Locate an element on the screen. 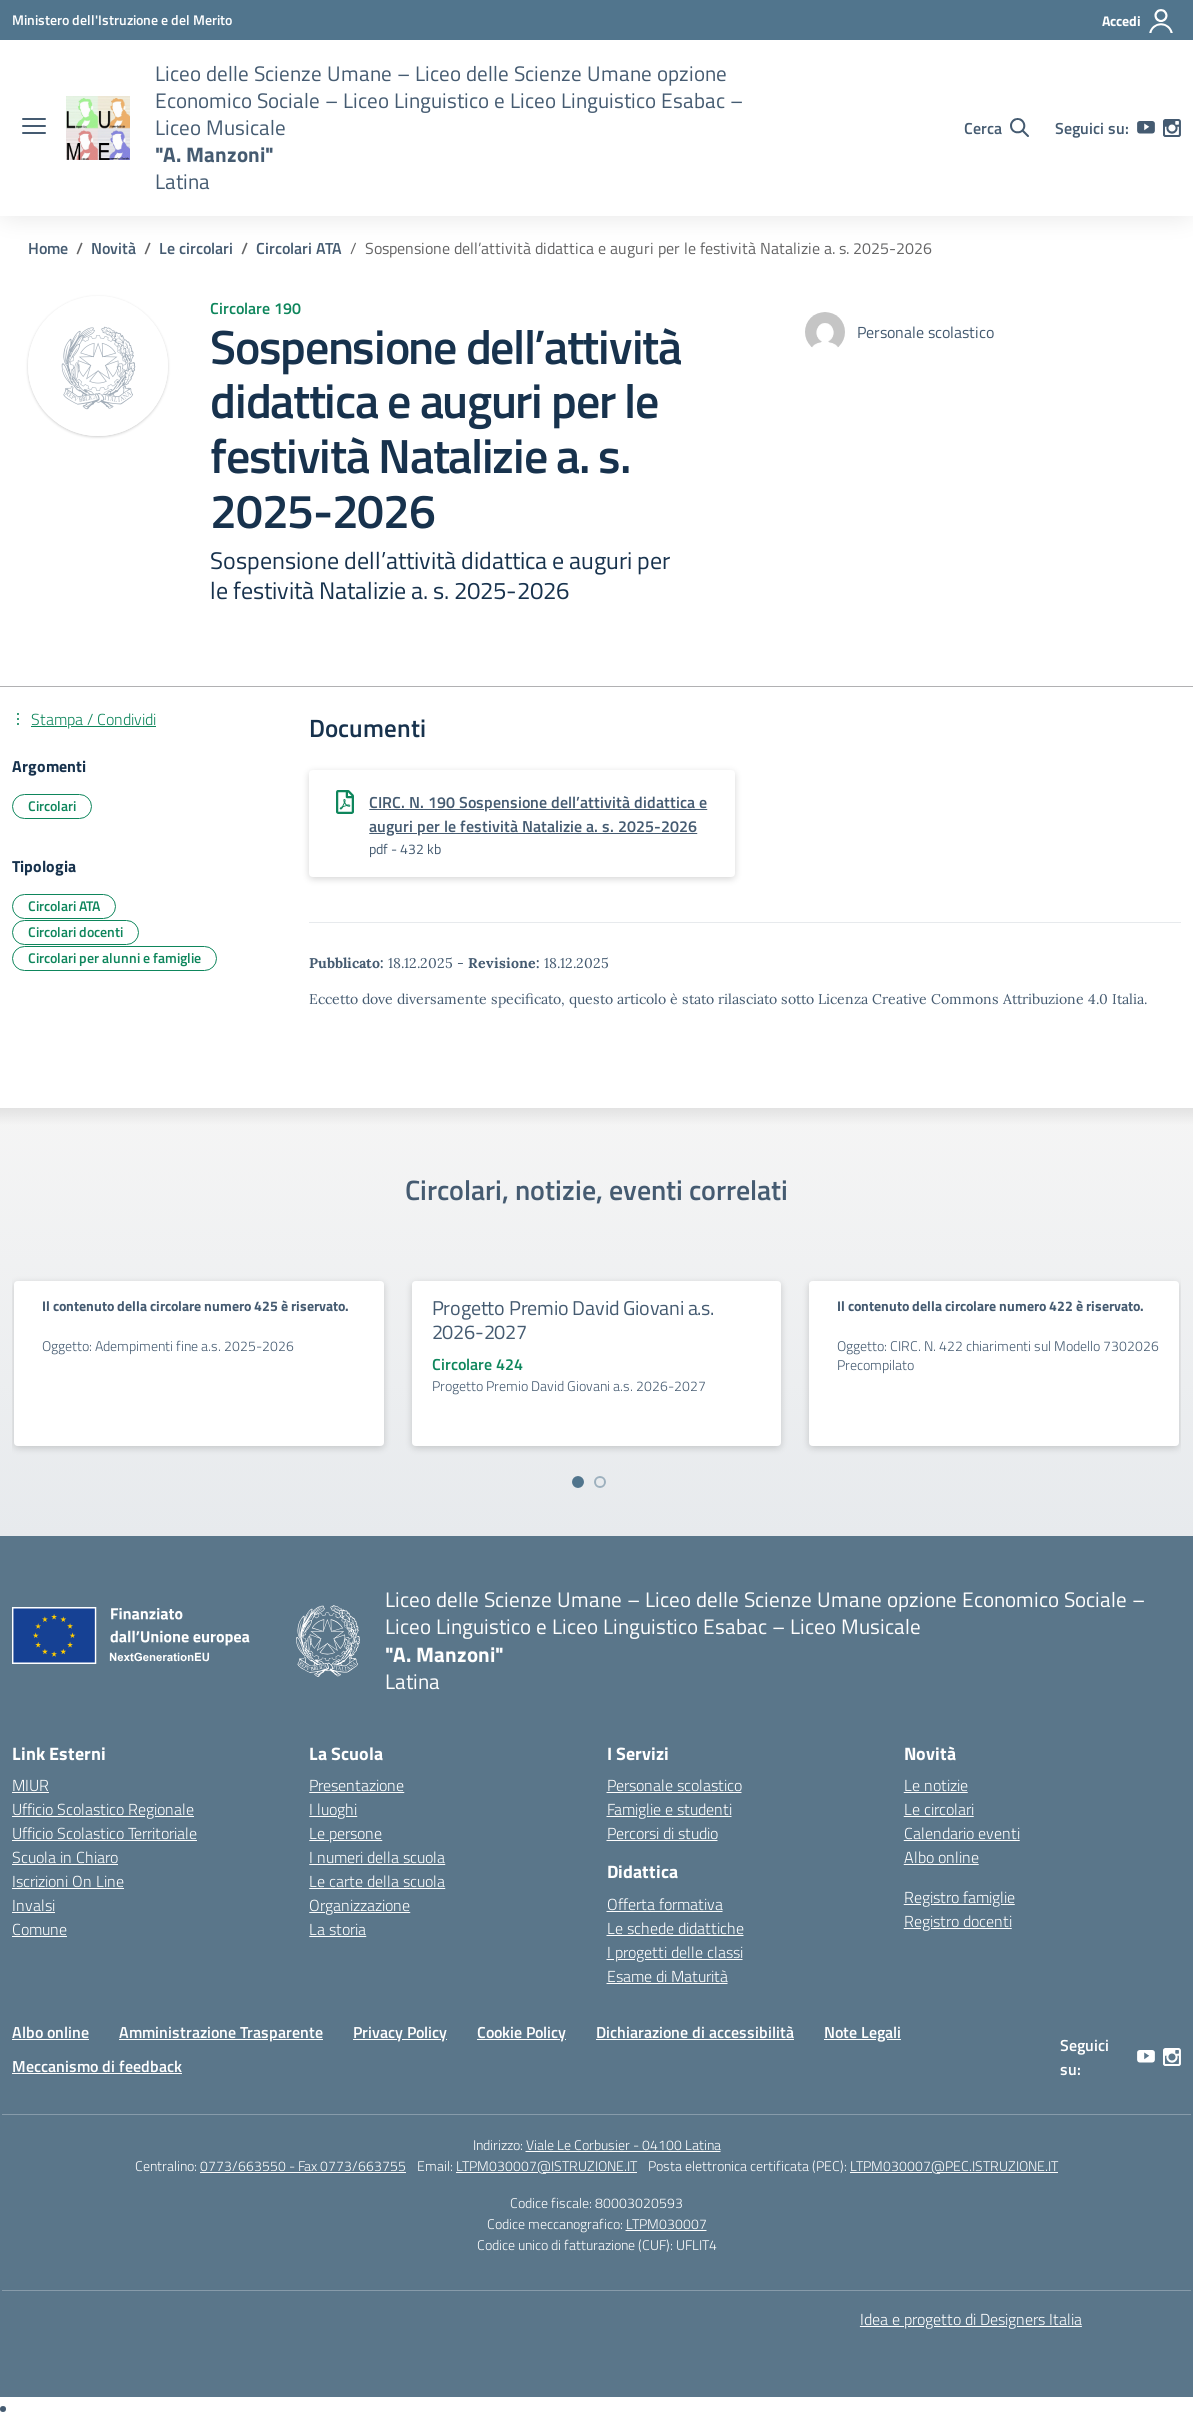 This screenshot has height=2421, width=1193. 0773/663550 - Fax 0773/663755 is located at coordinates (303, 2165).